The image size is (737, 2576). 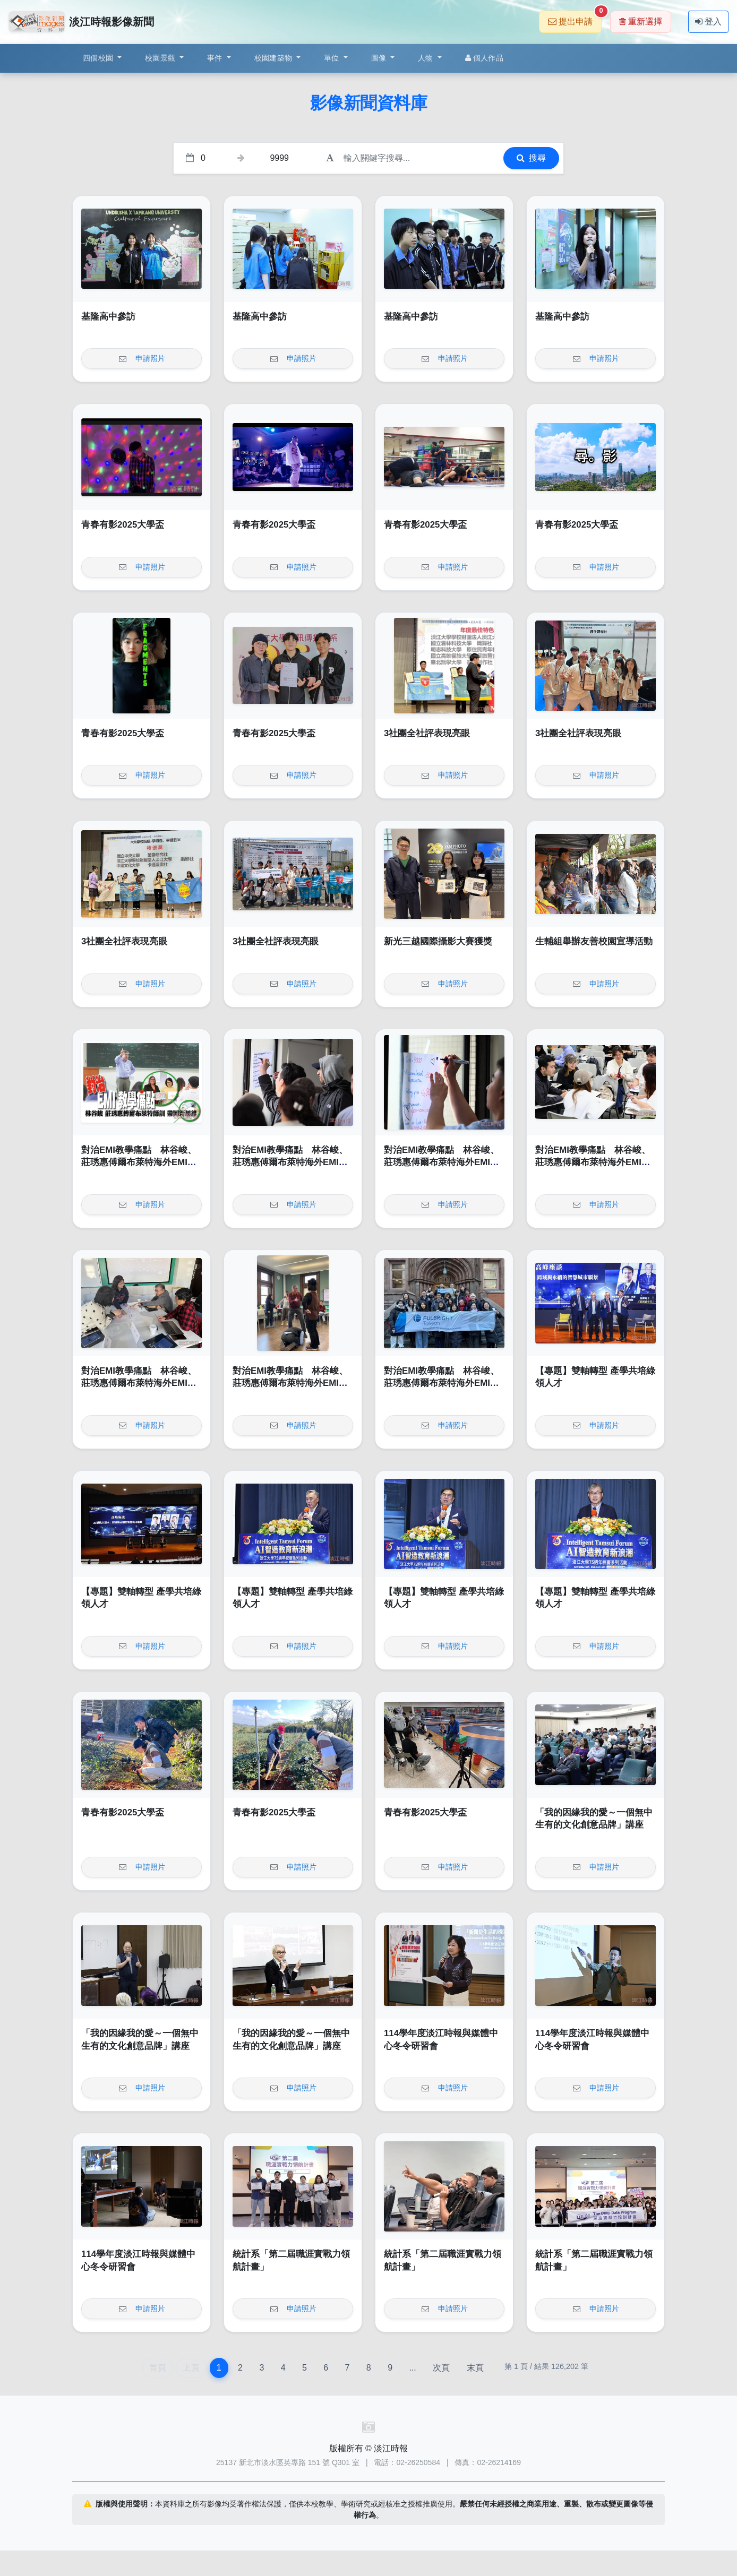 I want to click on 生輔組舉辦友善校園宣導活動, so click(x=594, y=941).